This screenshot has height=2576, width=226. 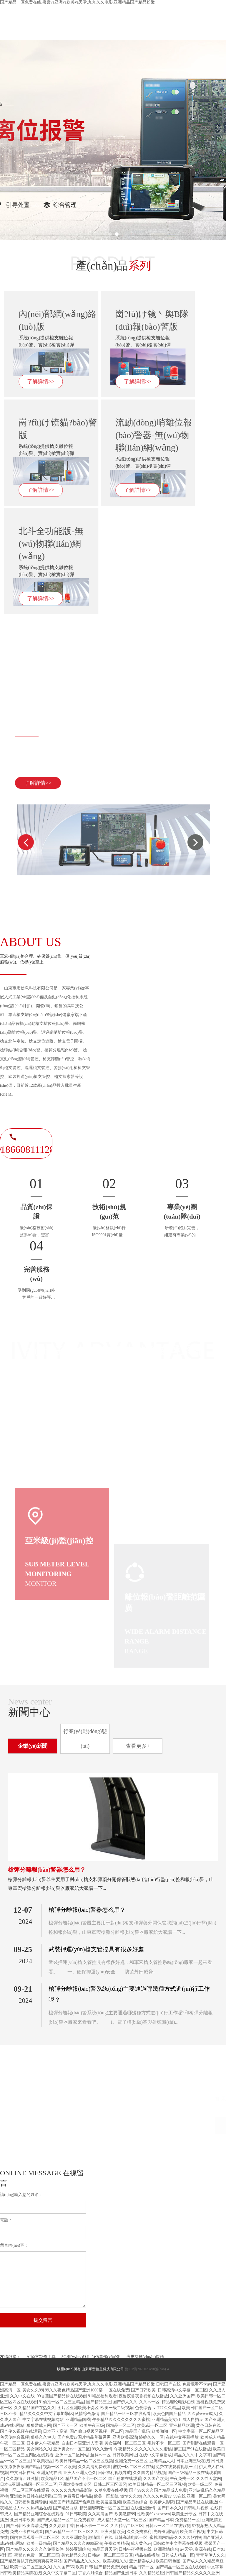 What do you see at coordinates (49, 2472) in the screenshot?
I see `亚洲尤物在线` at bounding box center [49, 2472].